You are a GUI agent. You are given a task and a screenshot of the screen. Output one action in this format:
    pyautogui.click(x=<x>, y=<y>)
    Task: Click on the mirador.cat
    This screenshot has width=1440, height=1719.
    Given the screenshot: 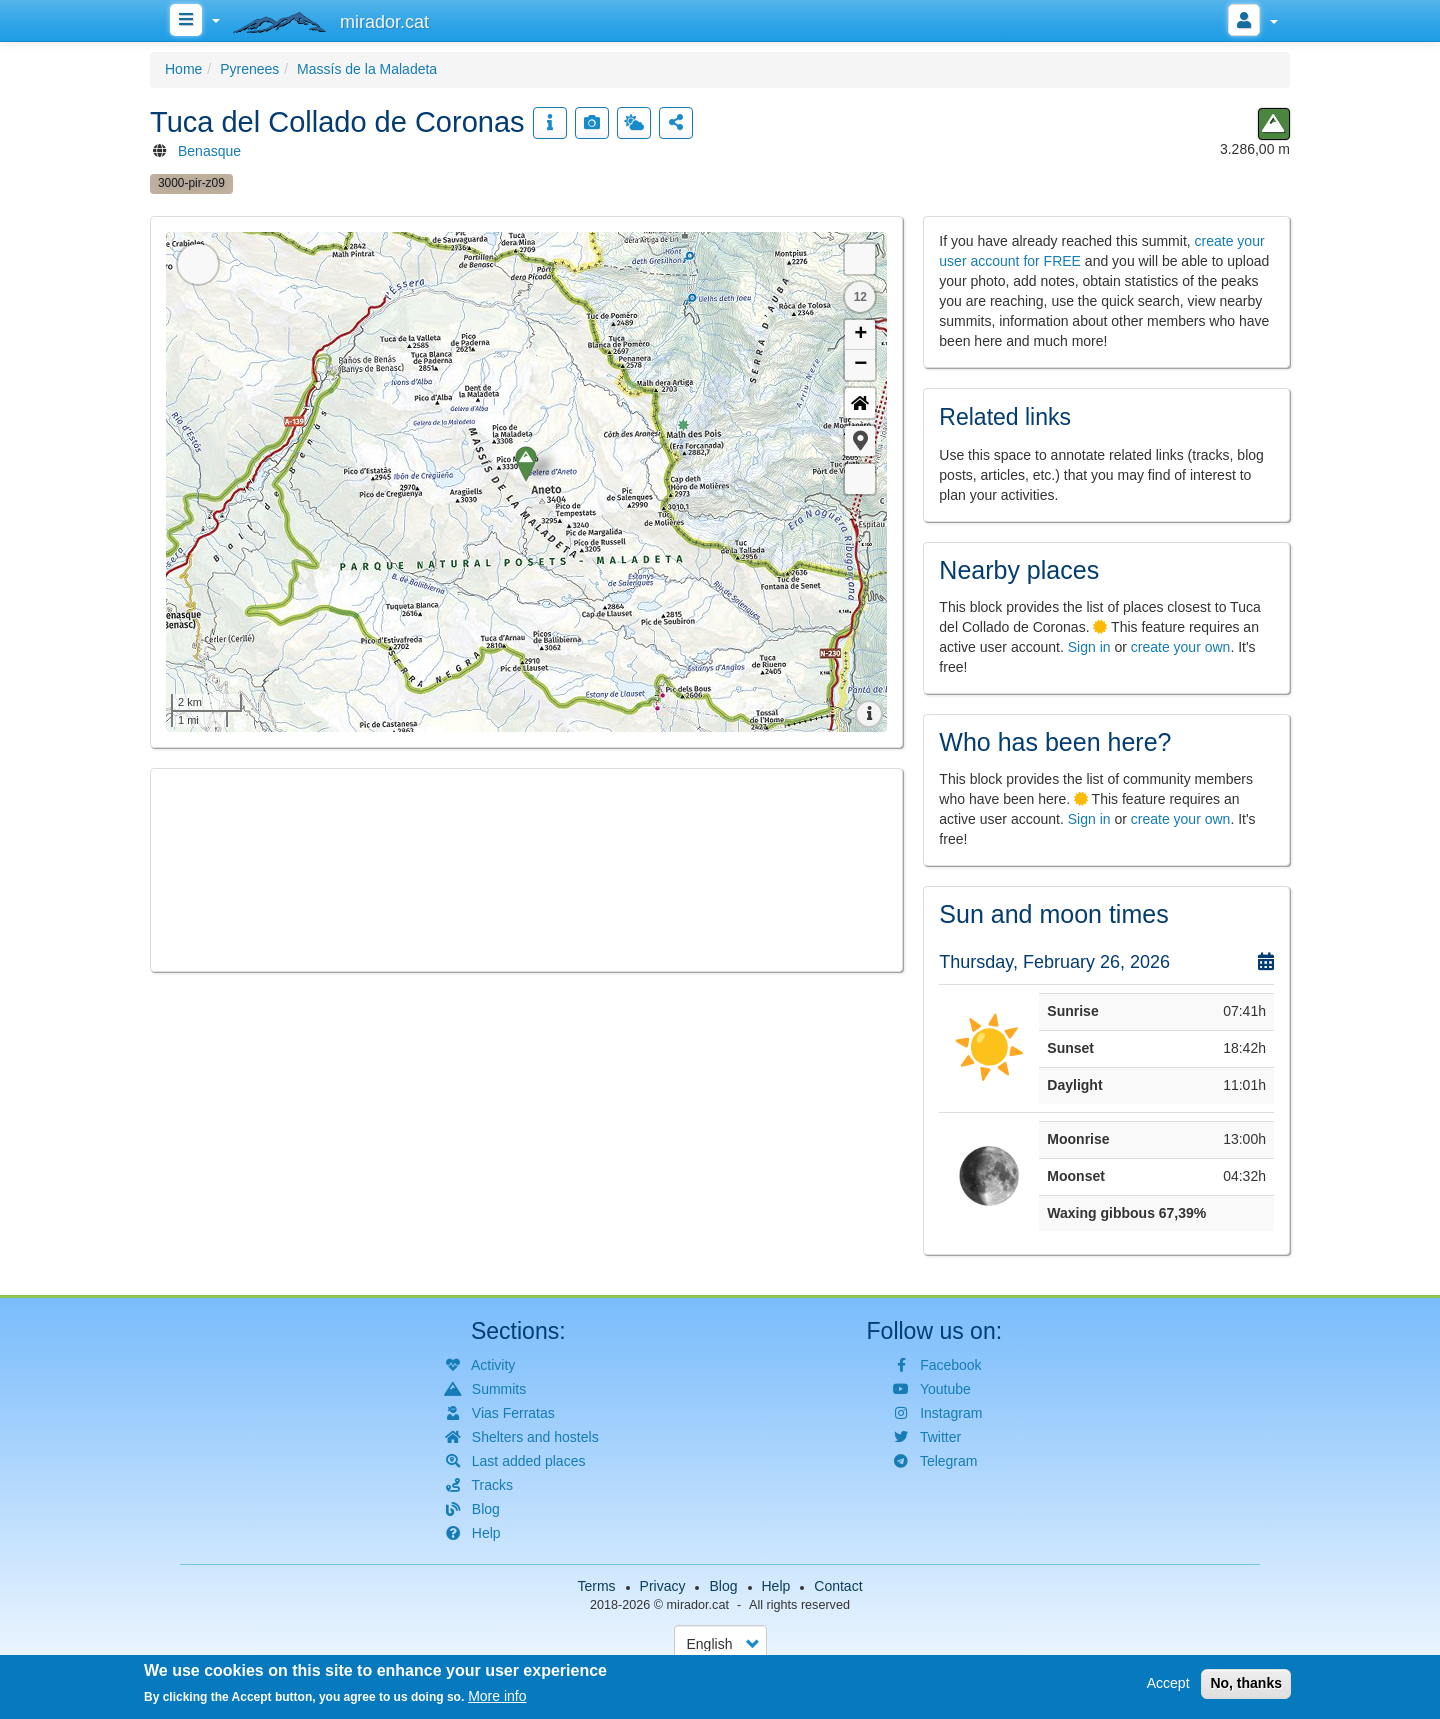 What is the action you would take?
    pyautogui.click(x=698, y=1605)
    